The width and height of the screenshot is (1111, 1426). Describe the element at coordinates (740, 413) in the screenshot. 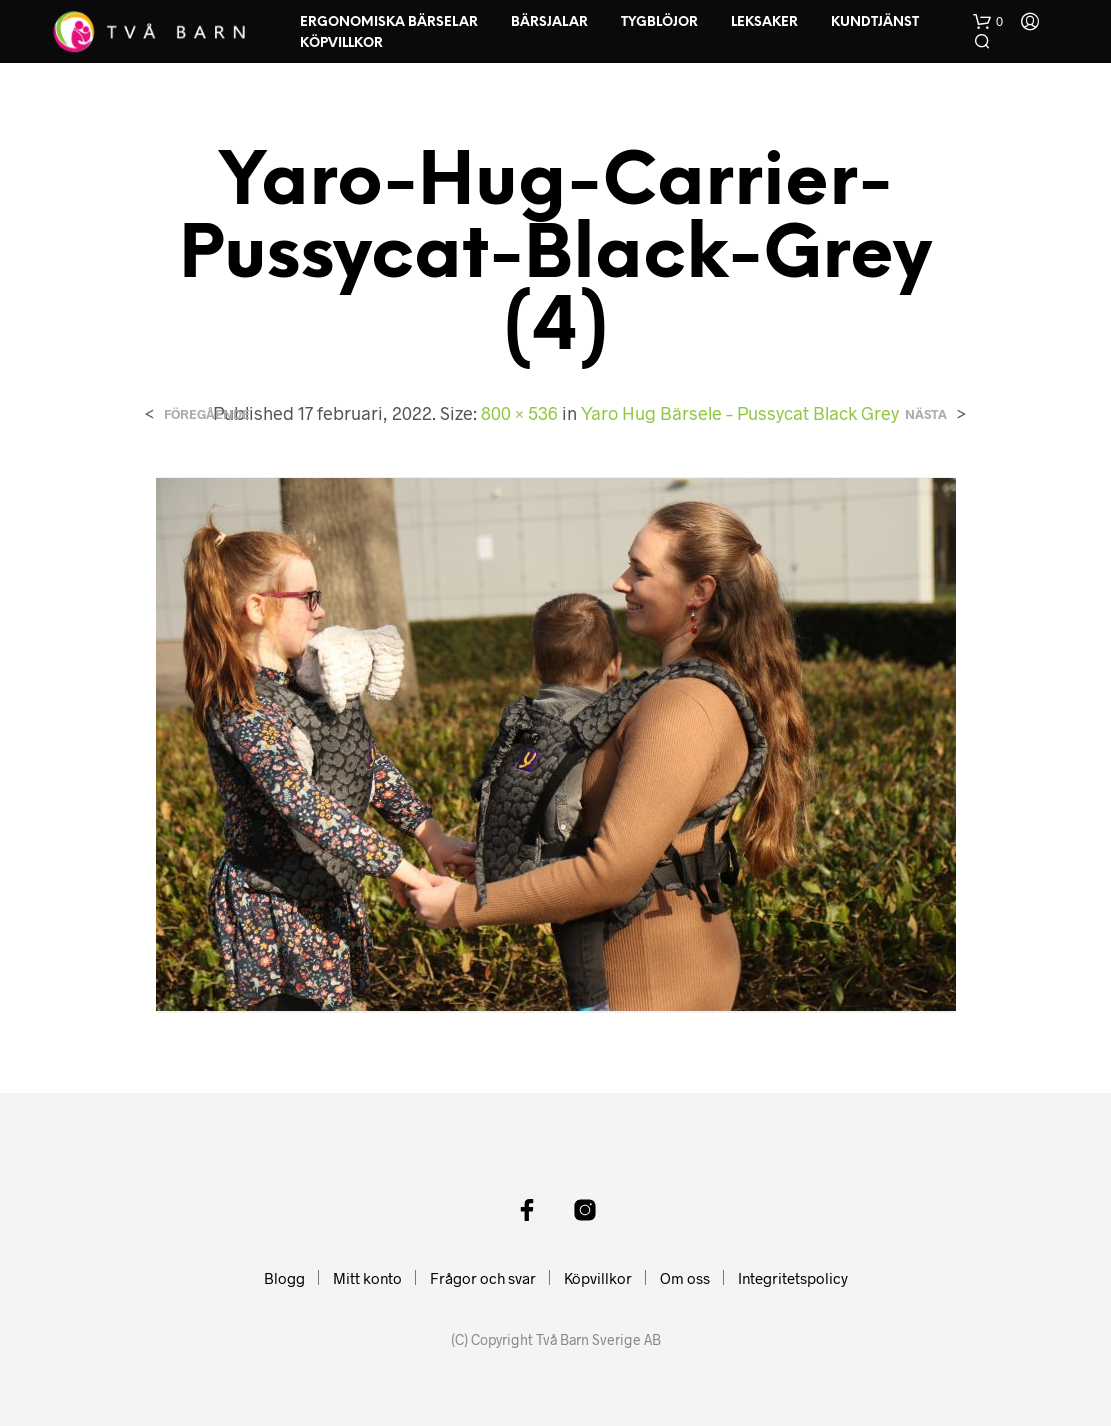

I see `Yaro Hug Bärsele – Pussycat Black Grey` at that location.